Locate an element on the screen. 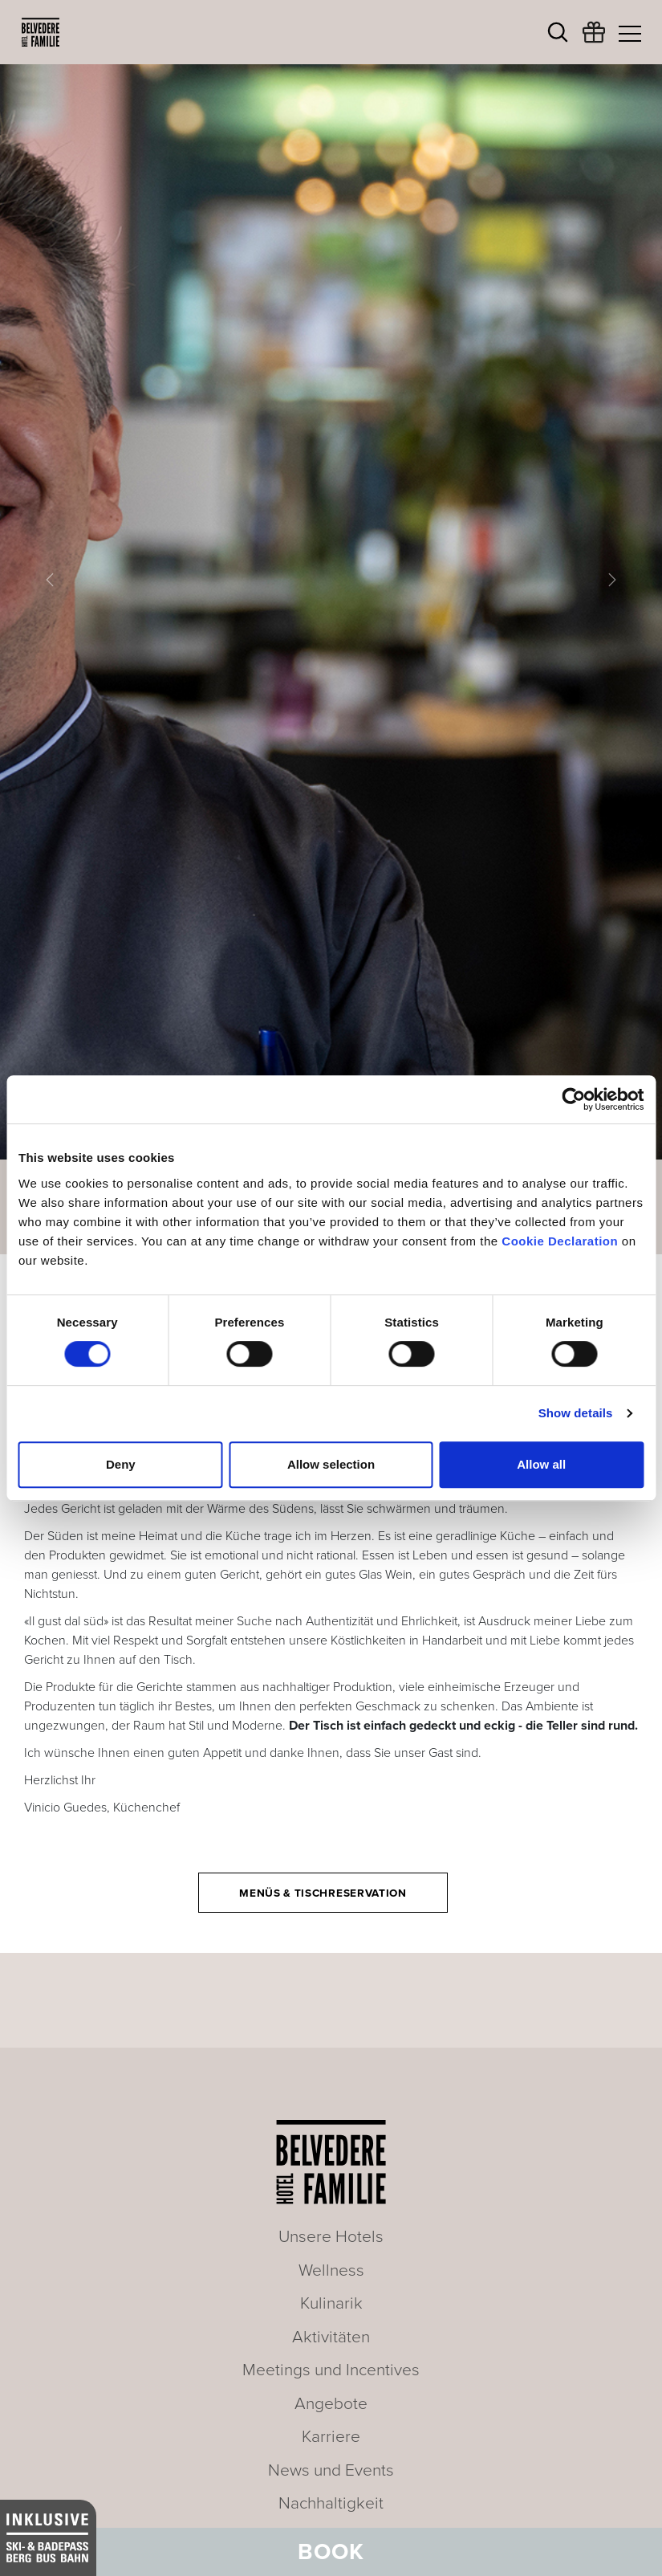 The image size is (662, 2576). Karriere is located at coordinates (331, 2437).